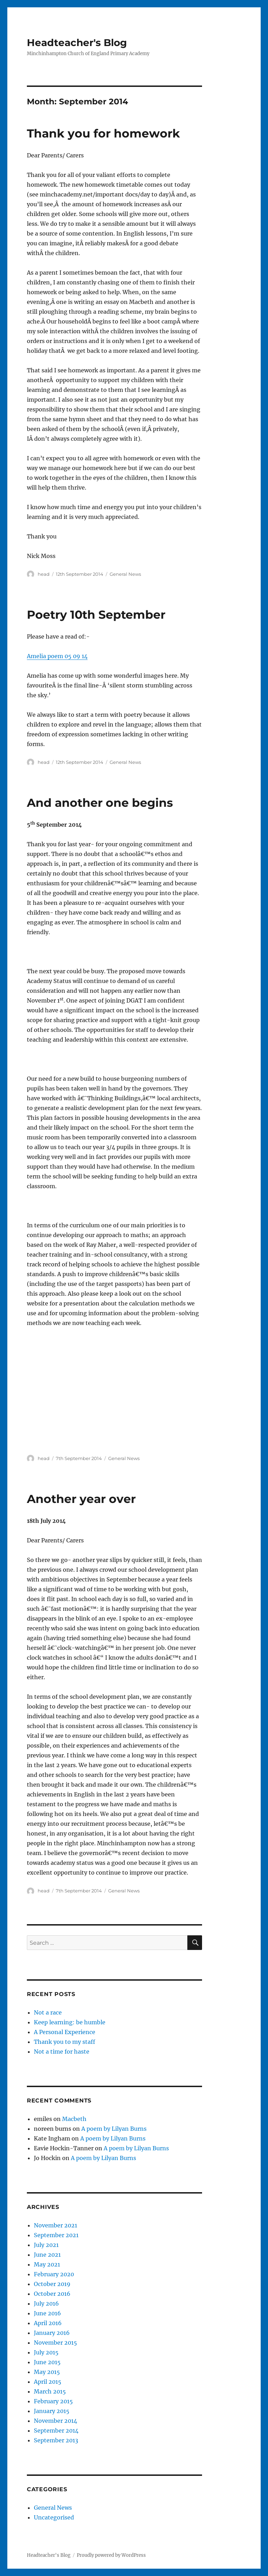 The image size is (268, 2576). Describe the element at coordinates (50, 2391) in the screenshot. I see `March 2015` at that location.